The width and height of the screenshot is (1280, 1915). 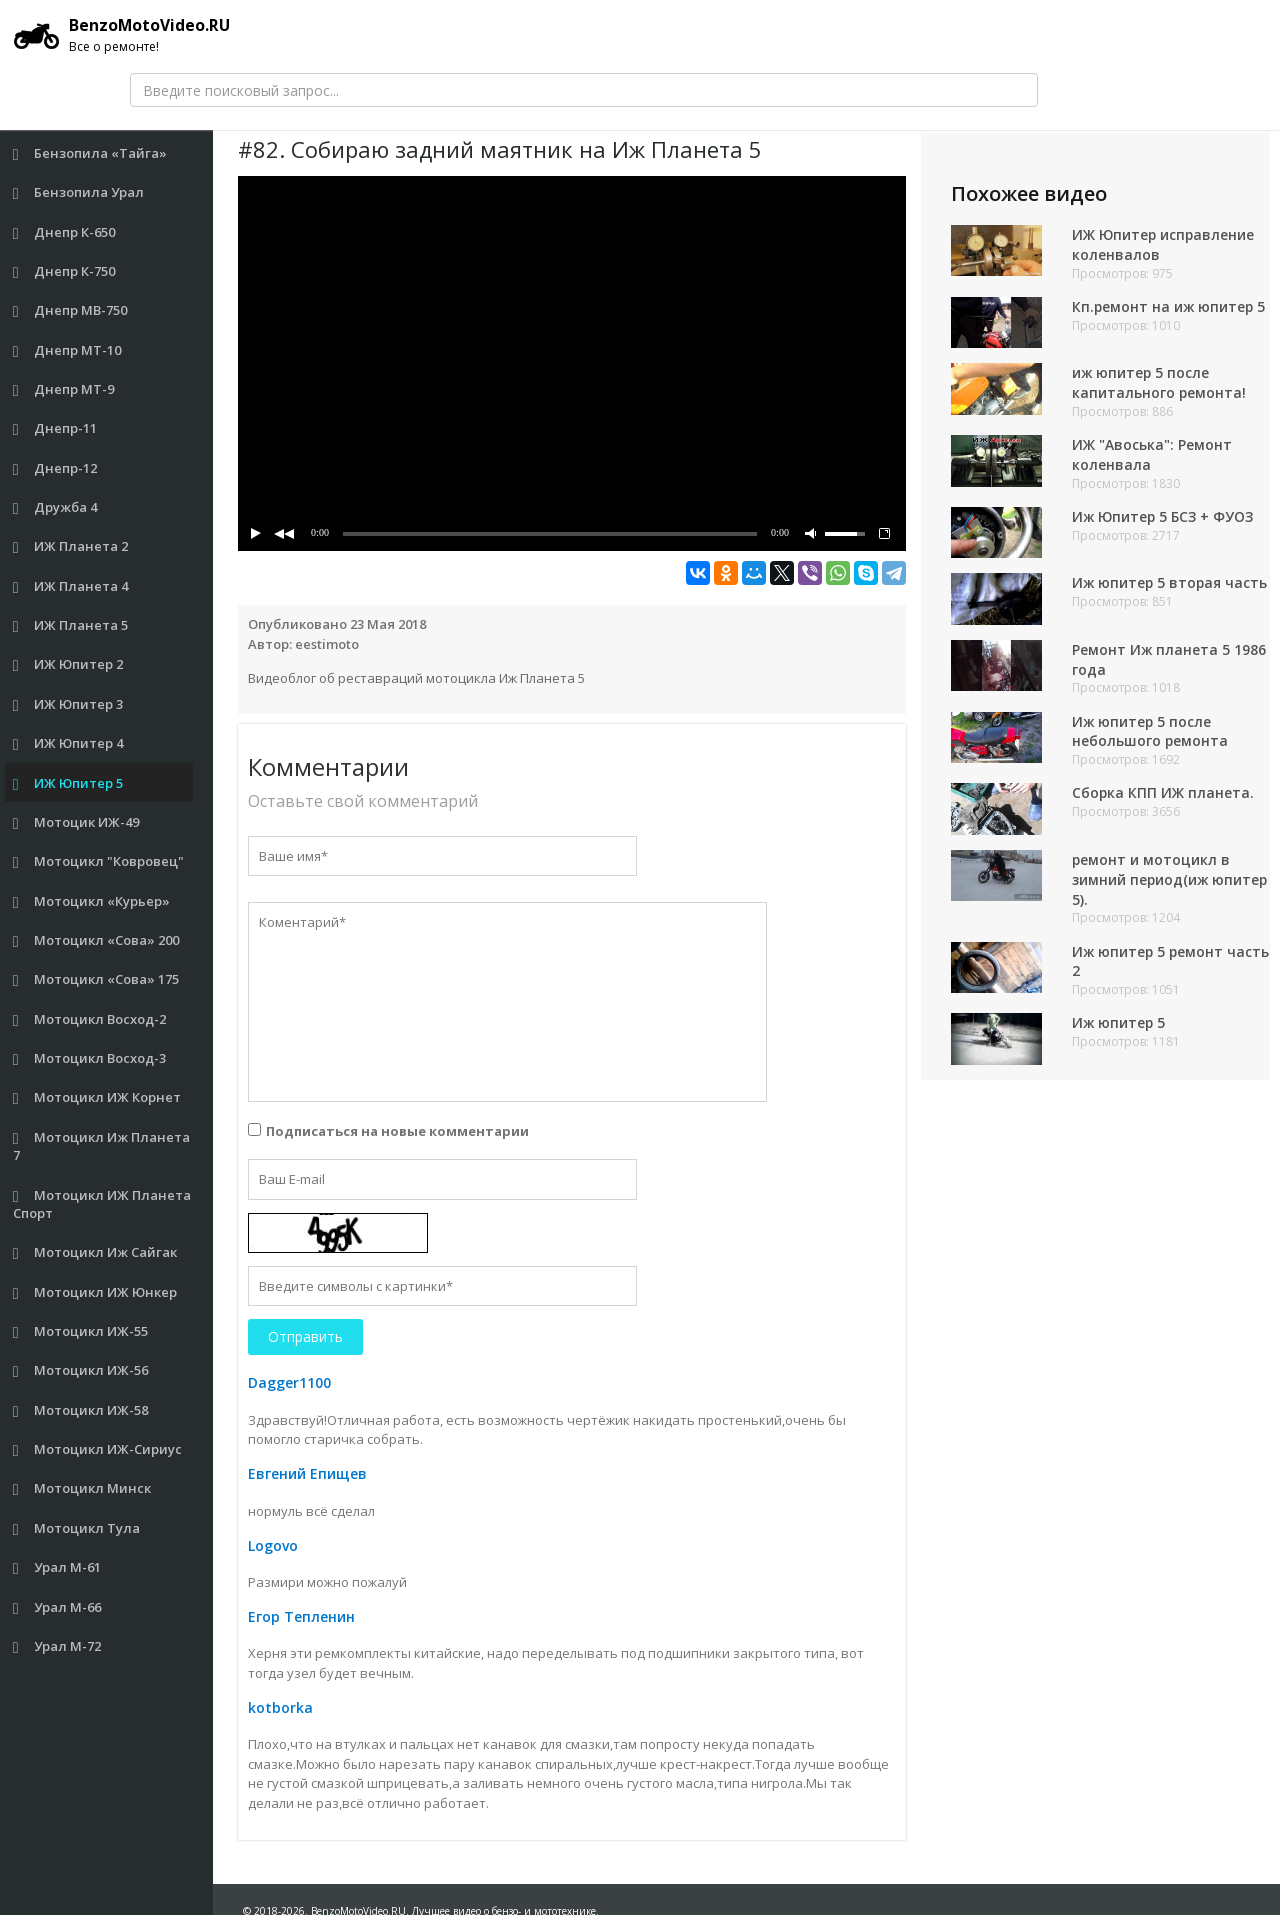 What do you see at coordinates (97, 1097) in the screenshot?
I see `Мотоцикл ИЖ Корнет` at bounding box center [97, 1097].